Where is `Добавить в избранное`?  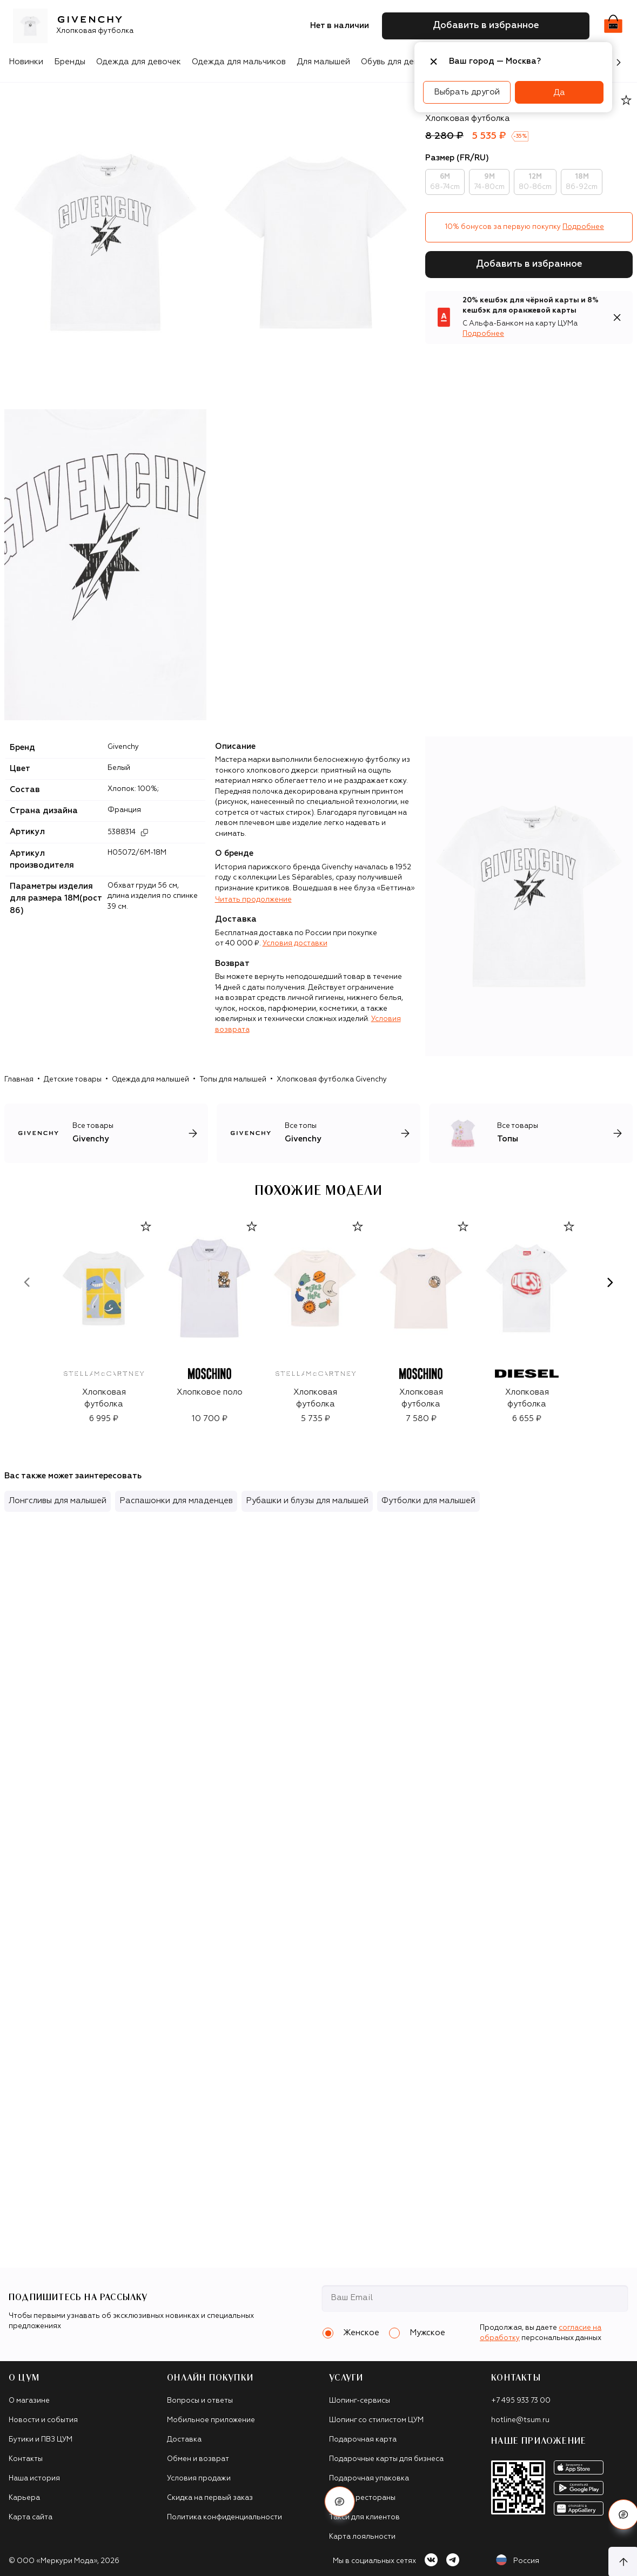 Добавить в избранное is located at coordinates (529, 264).